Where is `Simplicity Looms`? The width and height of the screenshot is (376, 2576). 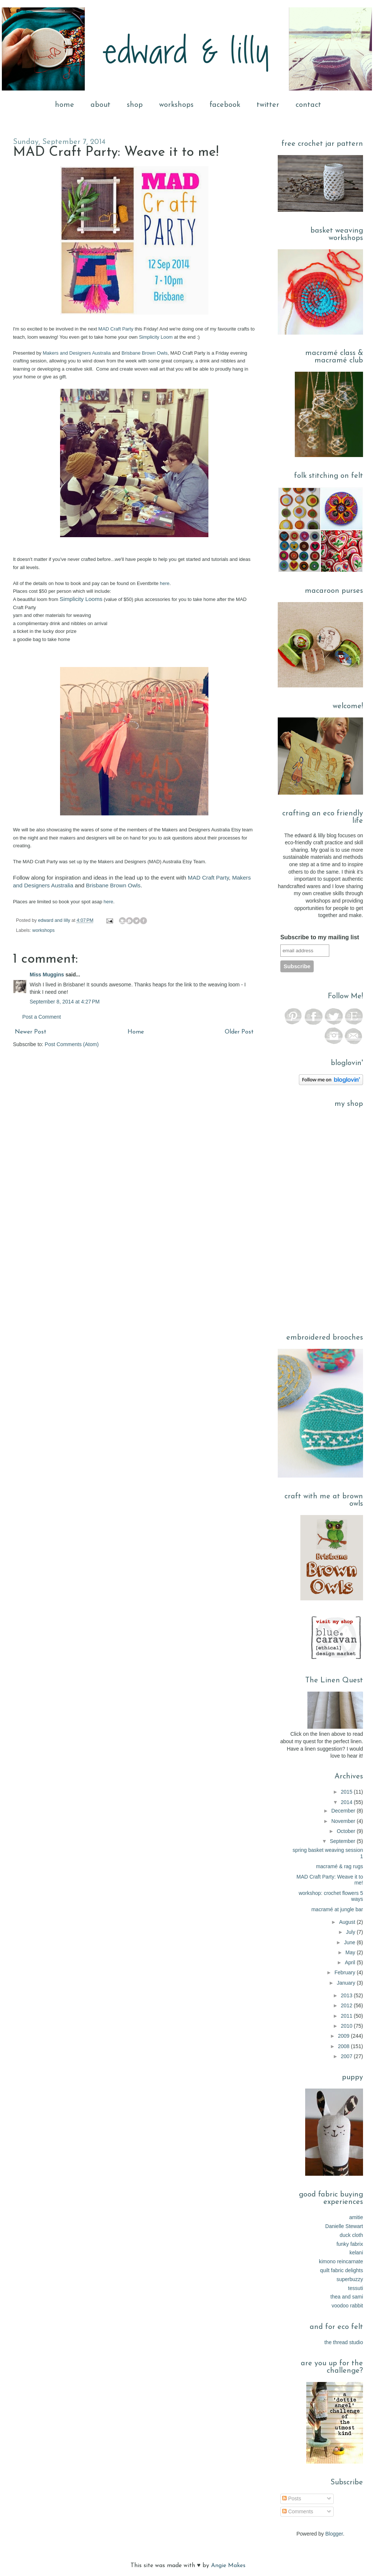 Simplicity Looms is located at coordinates (81, 599).